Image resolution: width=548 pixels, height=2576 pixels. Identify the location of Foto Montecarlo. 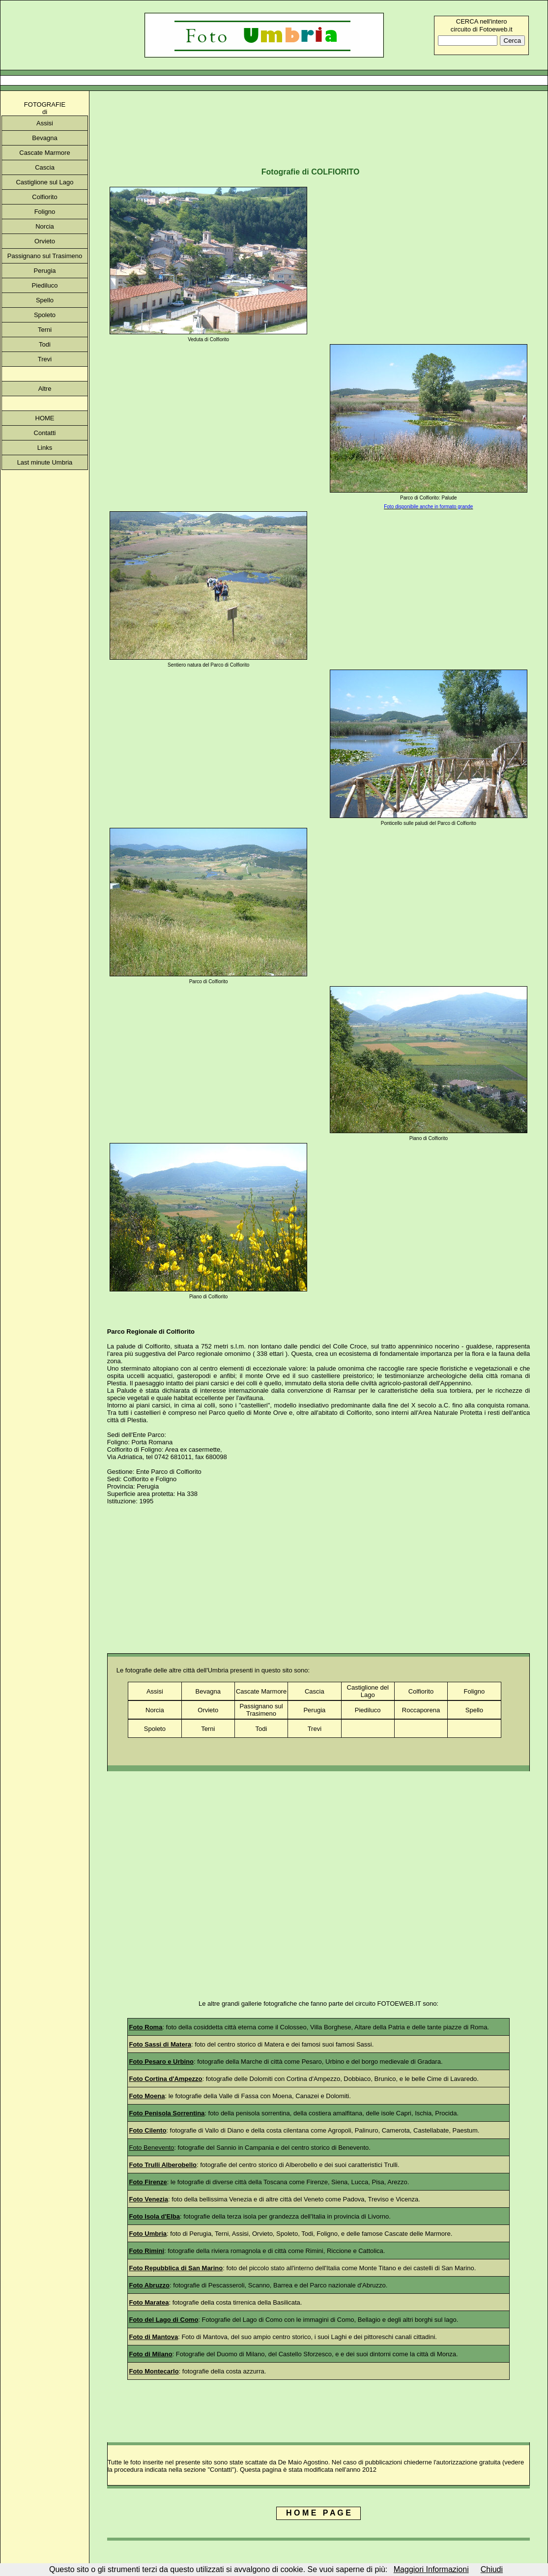
(154, 2371).